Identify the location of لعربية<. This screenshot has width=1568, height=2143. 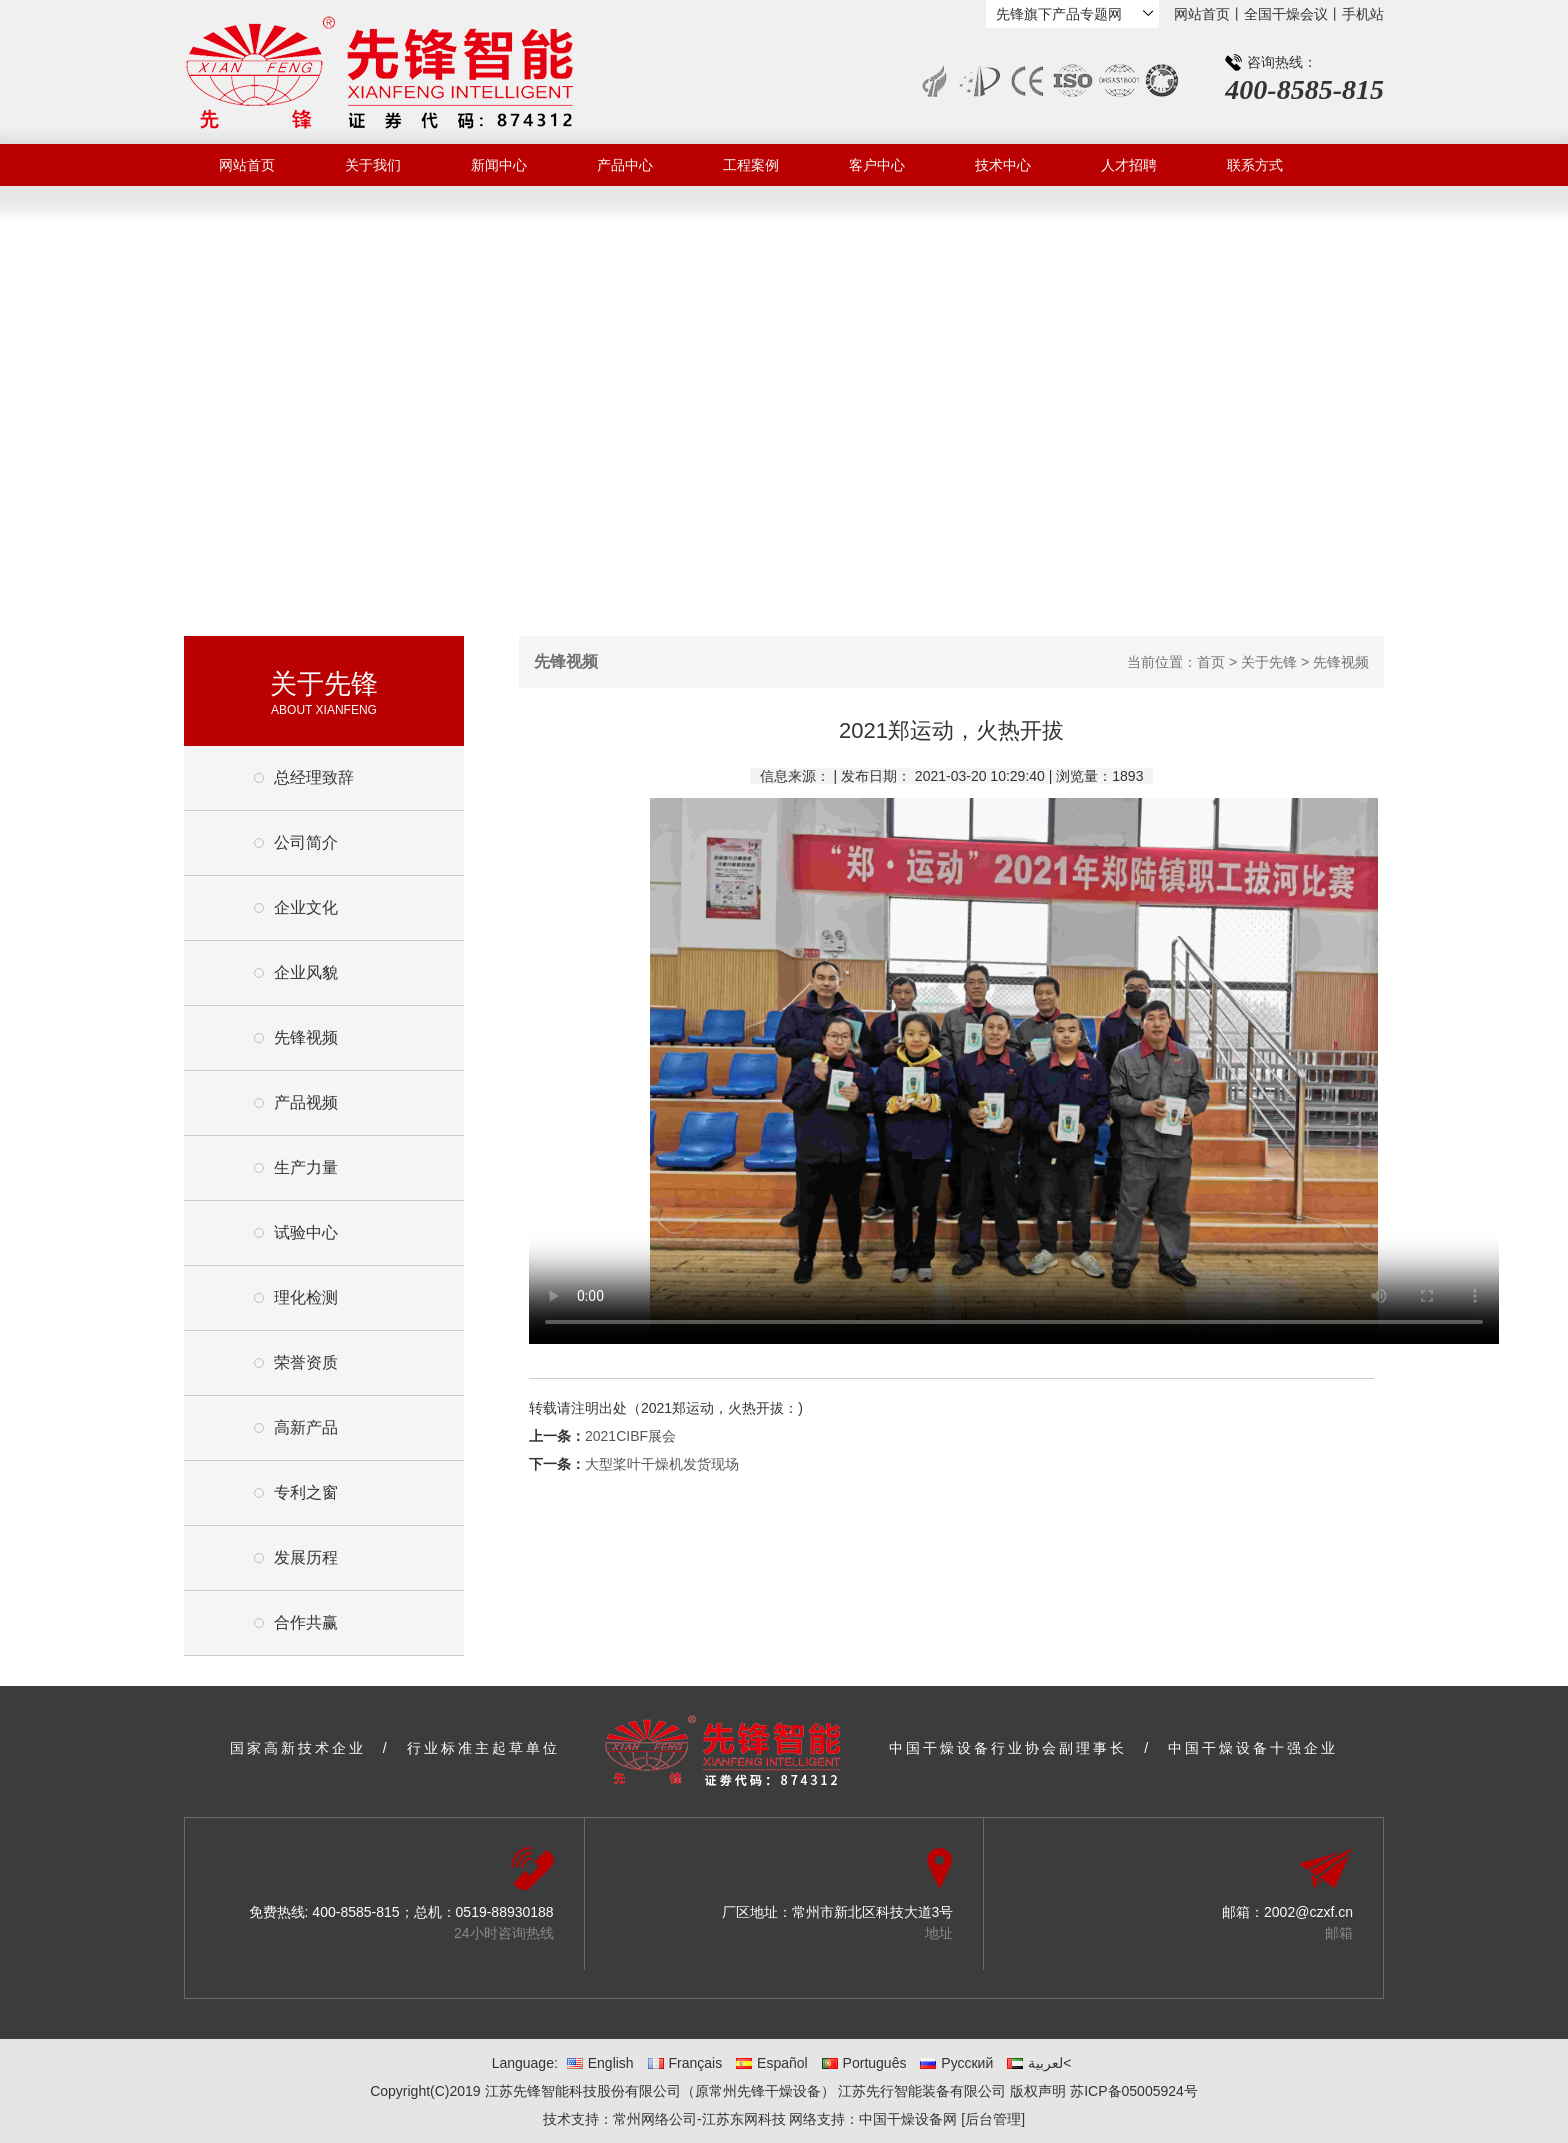
(1039, 2063).